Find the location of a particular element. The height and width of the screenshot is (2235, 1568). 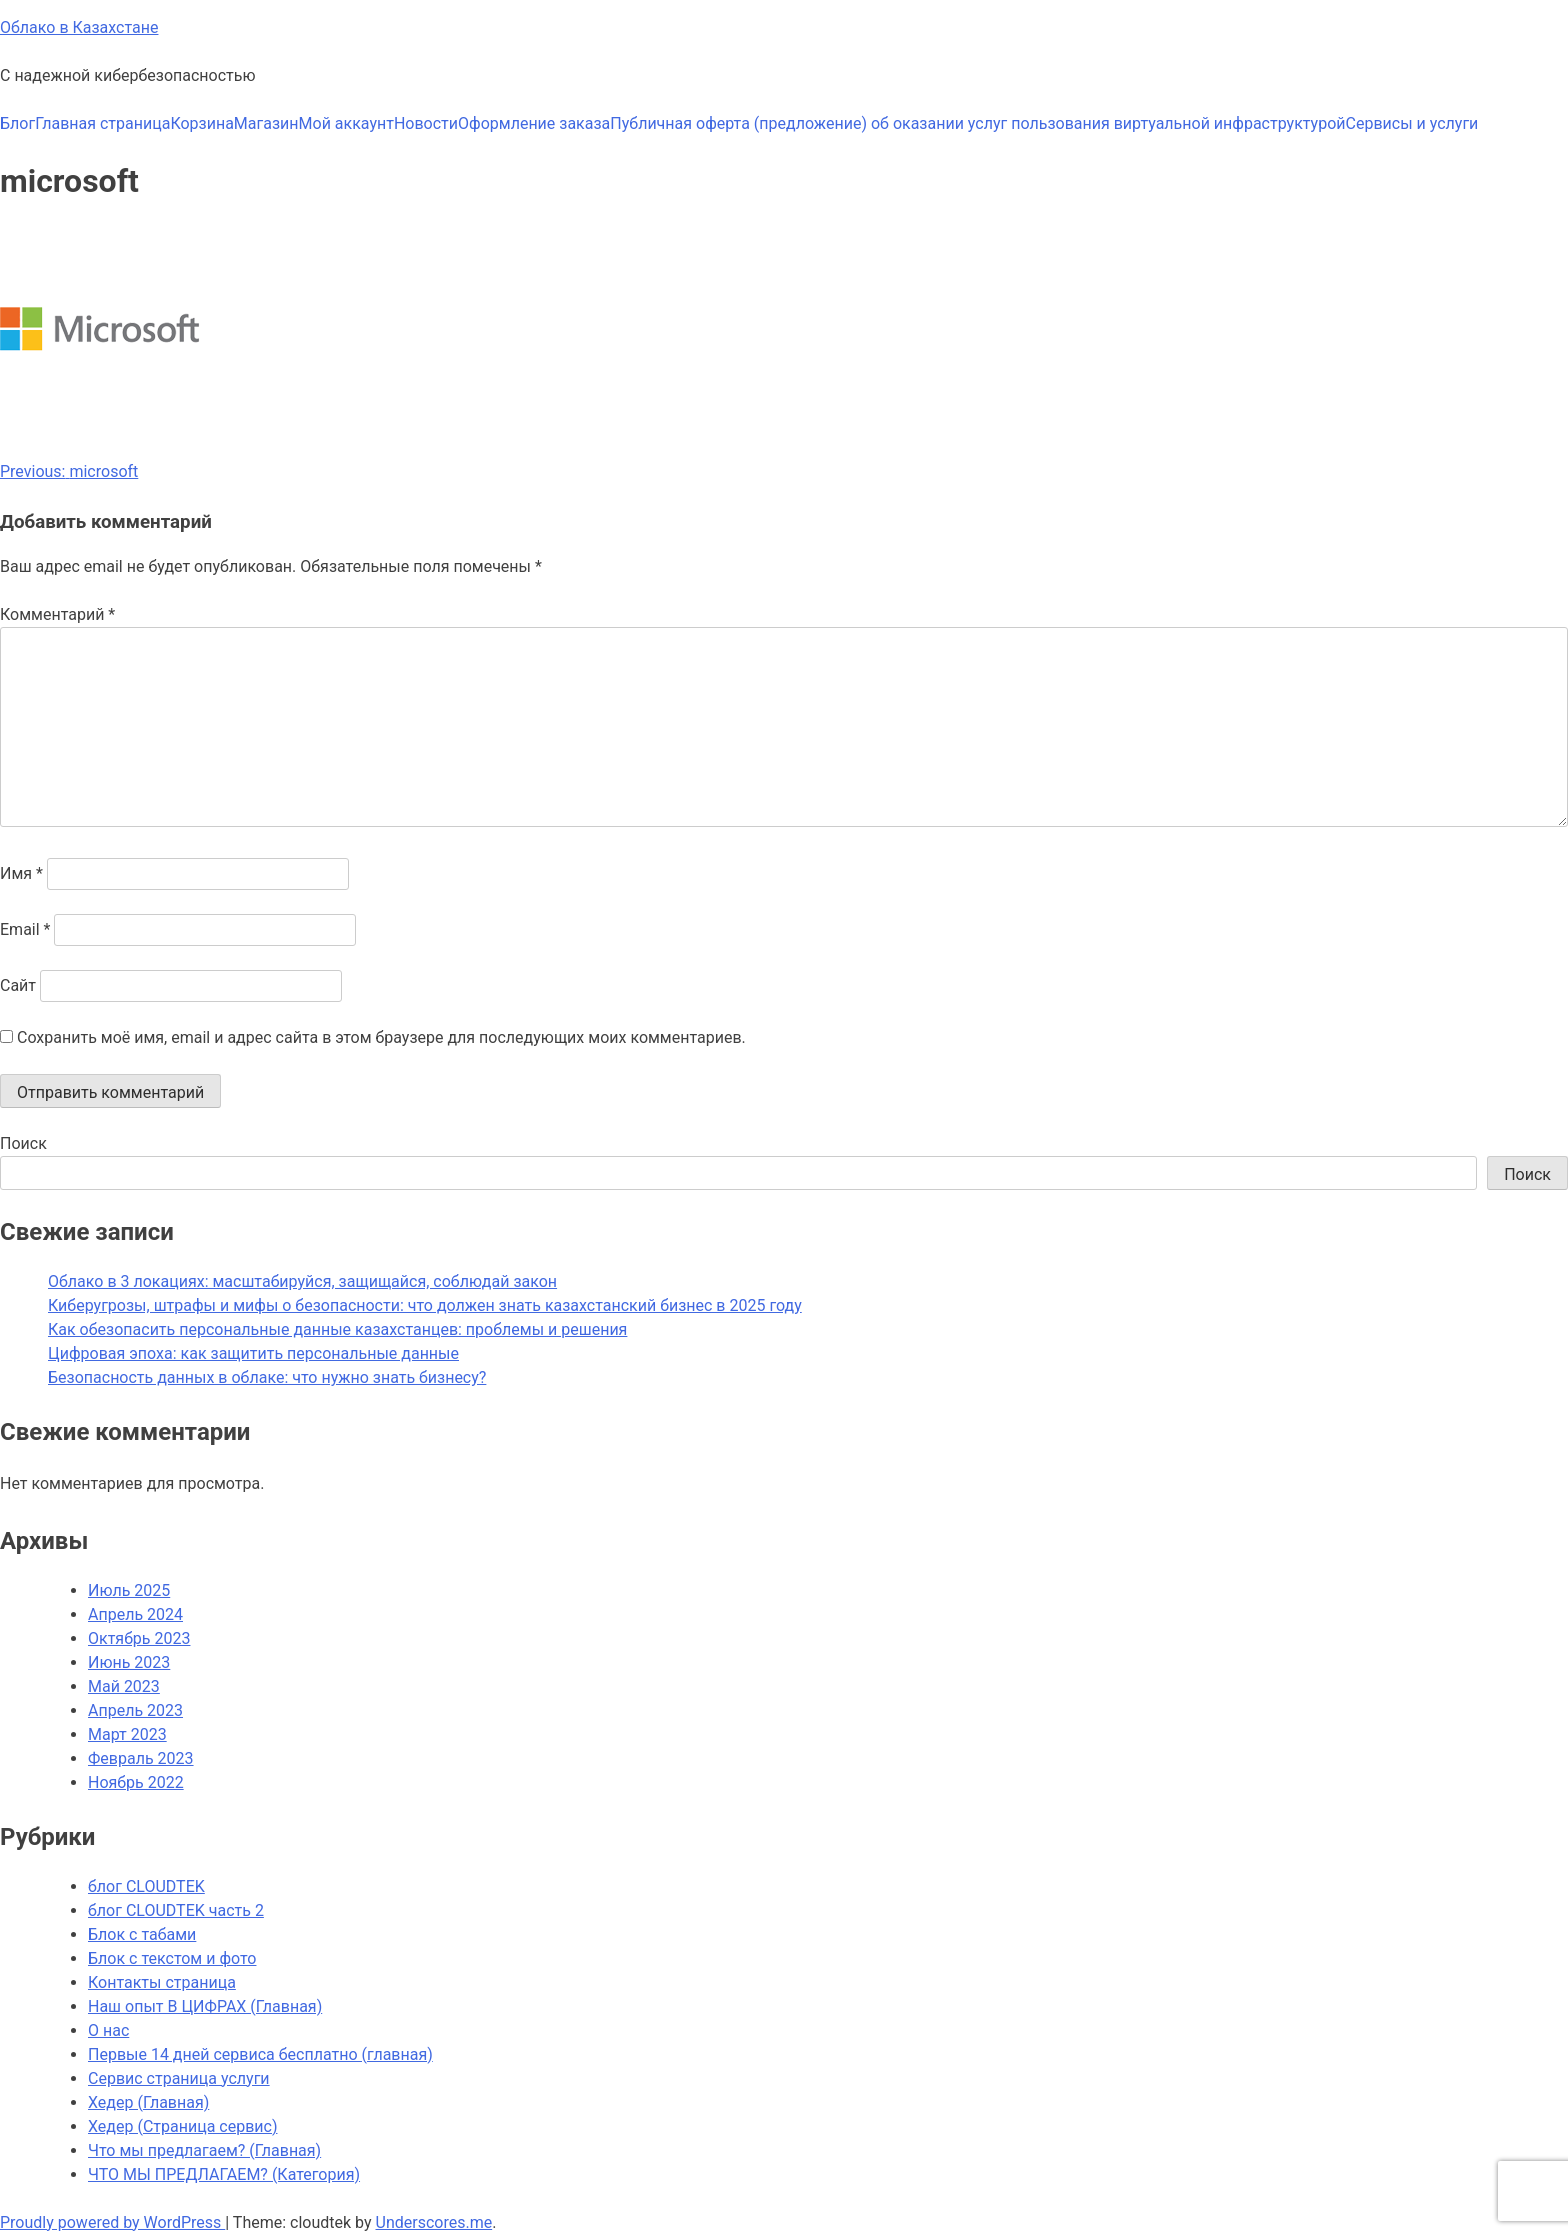

Proudly powered by WordPress is located at coordinates (112, 2222).